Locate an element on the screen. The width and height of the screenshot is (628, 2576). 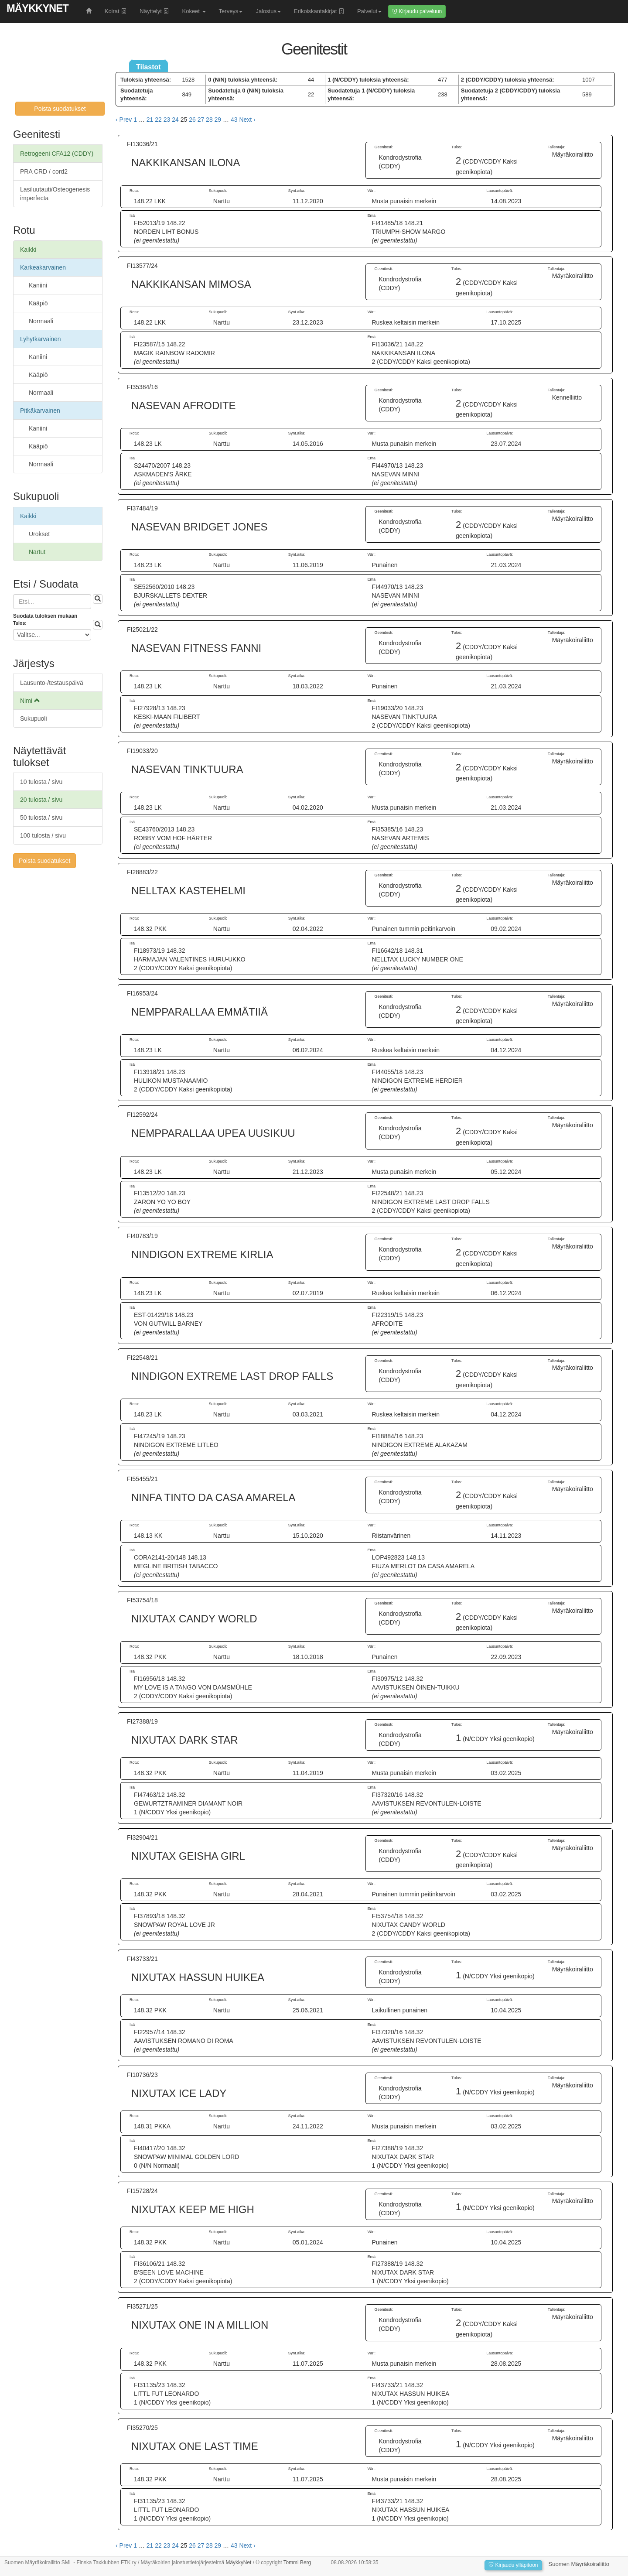
Kirjaudu palveluun is located at coordinates (417, 11).